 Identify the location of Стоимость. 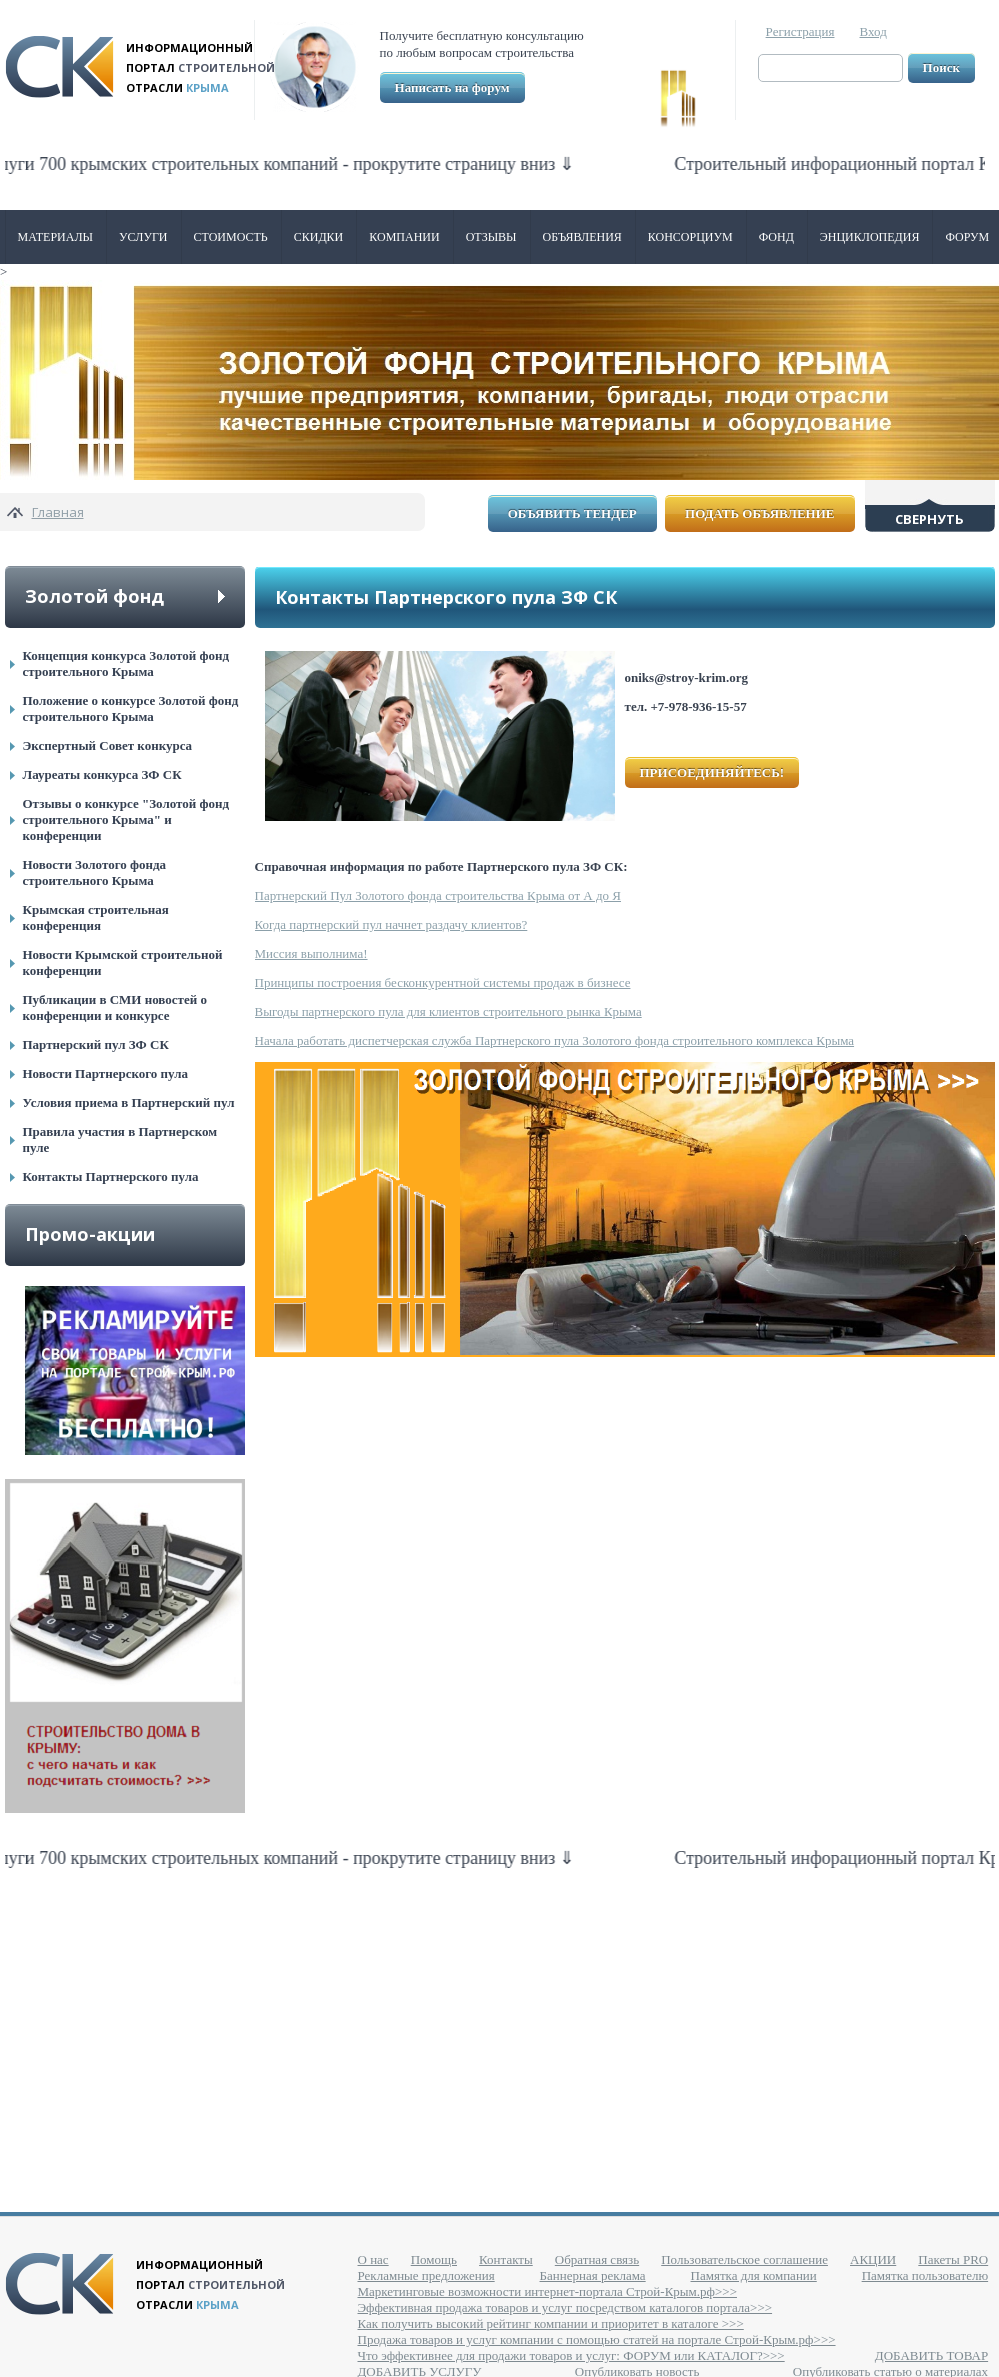
(231, 237).